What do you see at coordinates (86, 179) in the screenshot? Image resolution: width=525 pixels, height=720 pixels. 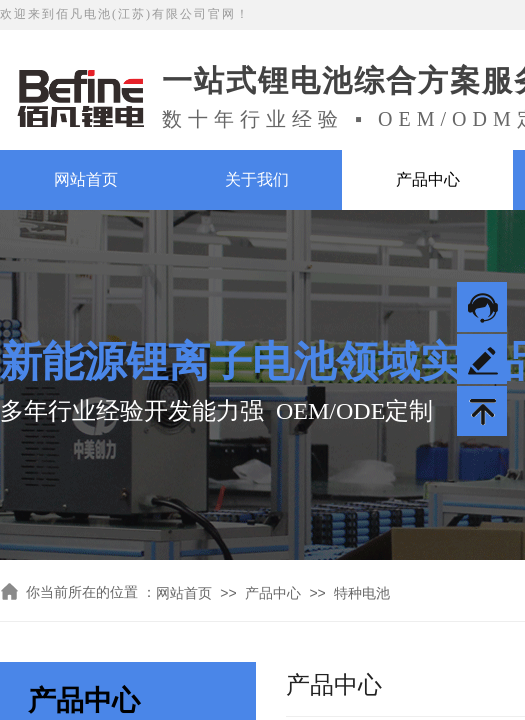 I see `网站首页` at bounding box center [86, 179].